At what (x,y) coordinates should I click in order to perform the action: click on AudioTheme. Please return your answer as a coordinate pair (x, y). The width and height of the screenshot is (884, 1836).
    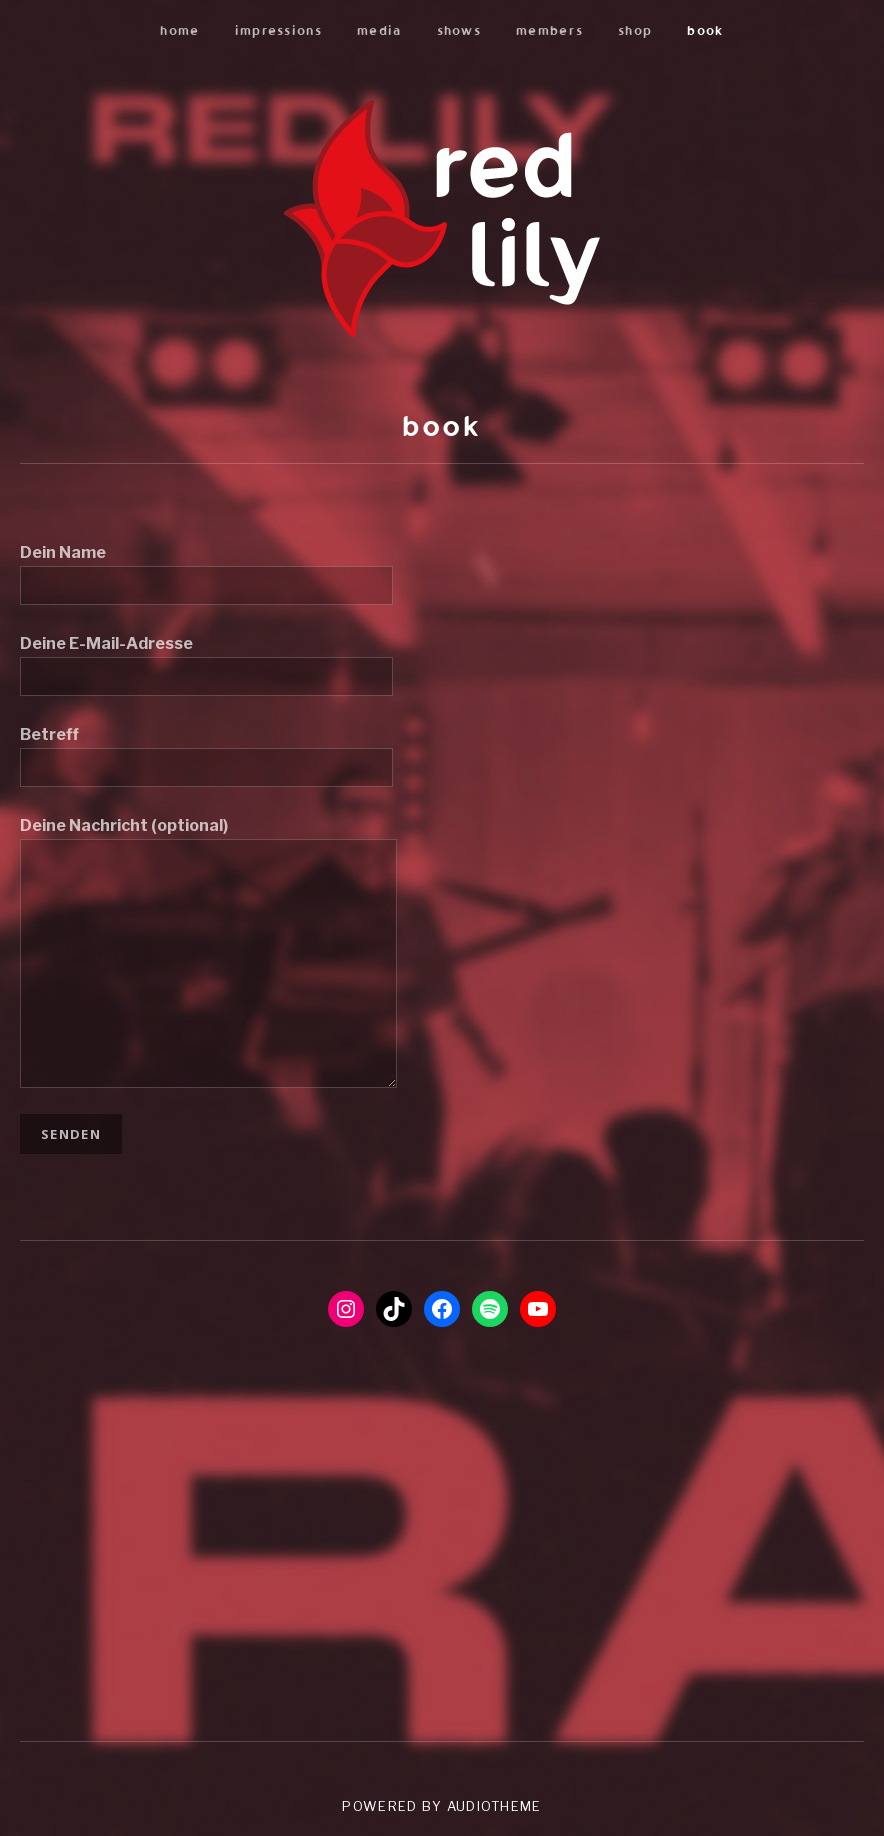
    Looking at the image, I should click on (494, 1806).